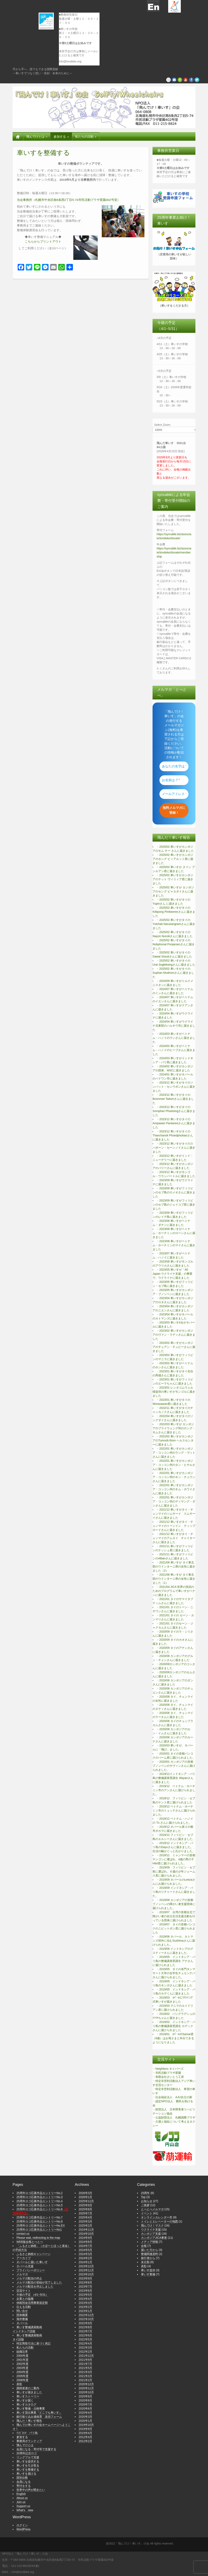  What do you see at coordinates (156, 2217) in the screenshot?
I see `オンラインカレンダー市` at bounding box center [156, 2217].